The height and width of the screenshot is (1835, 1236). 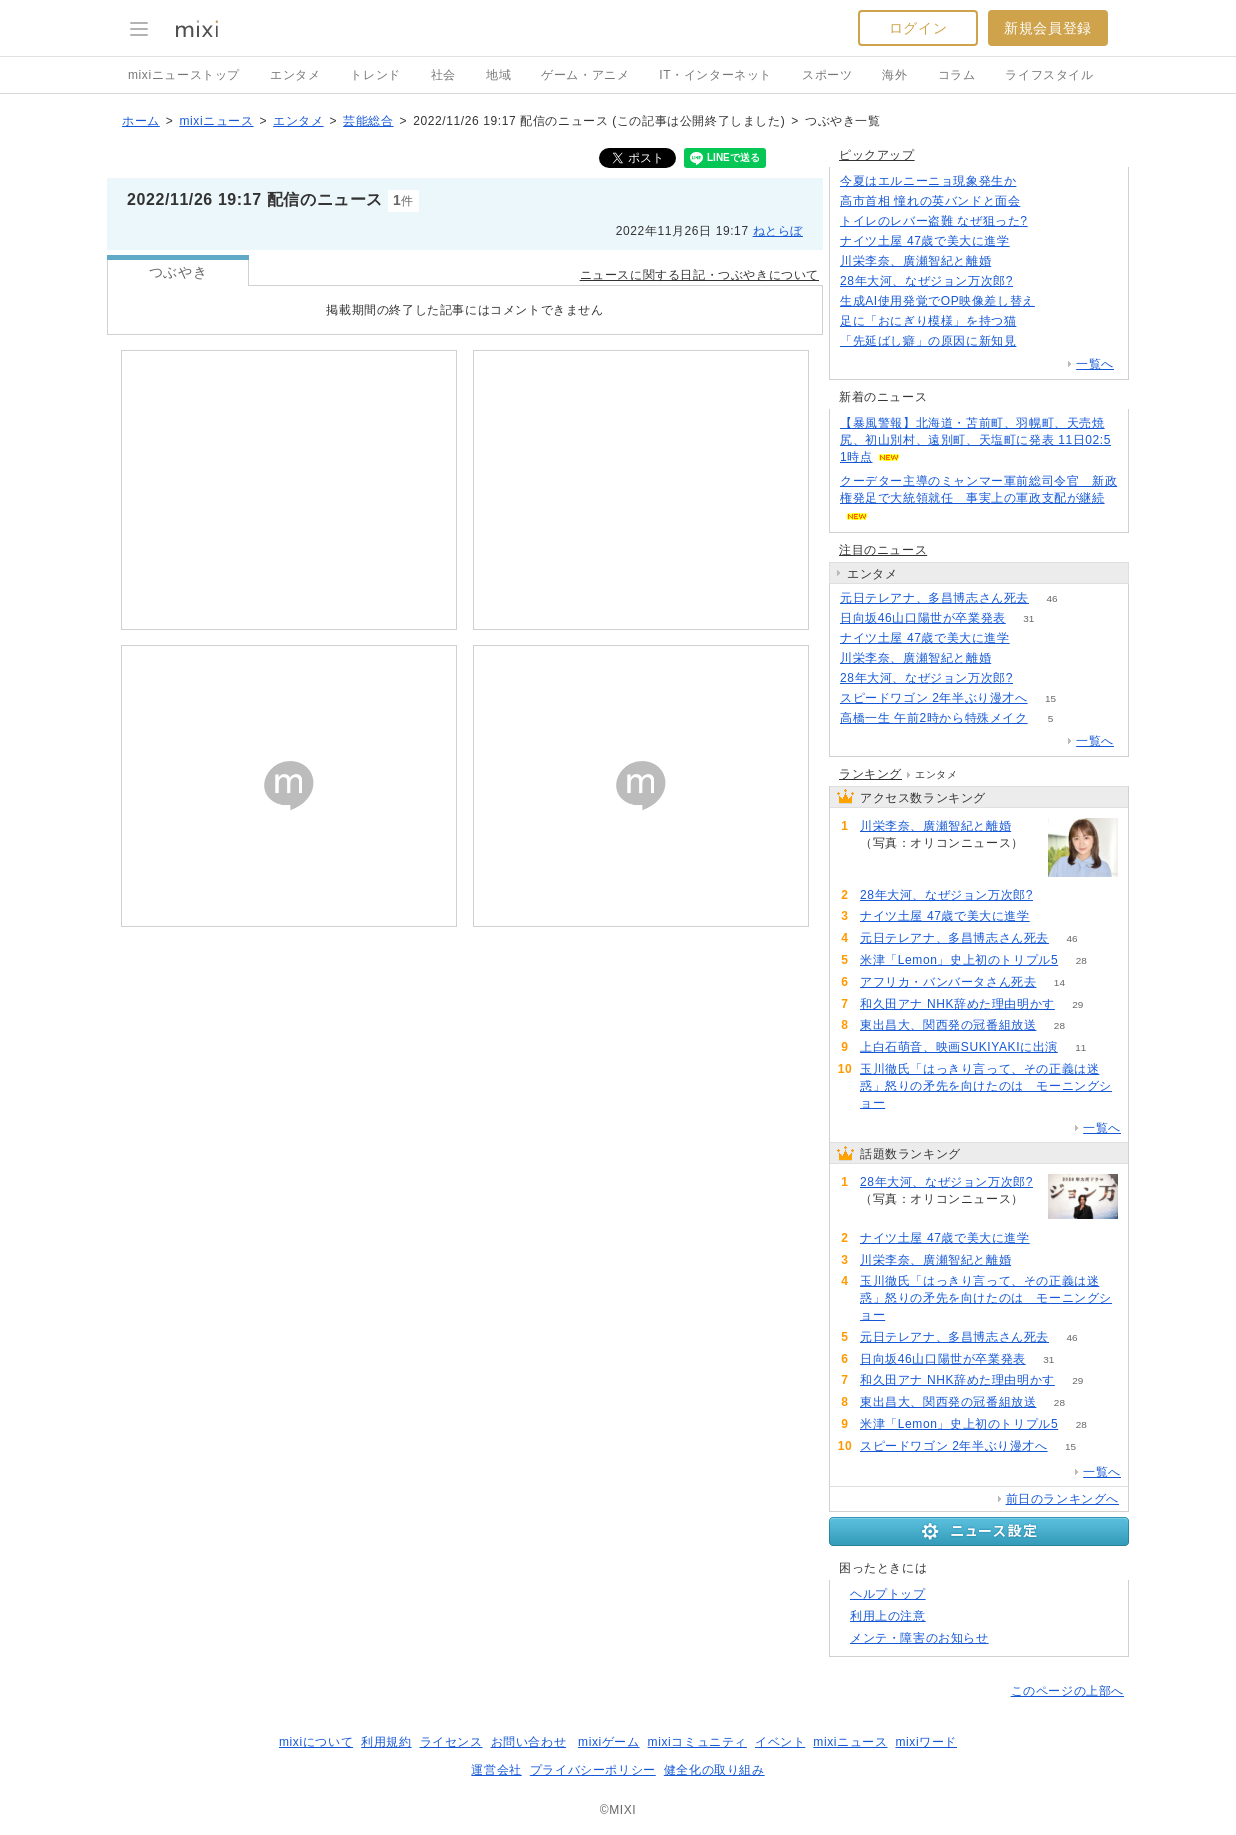 I want to click on スピードワゴン 2年半ぶり漫才へ, so click(x=934, y=698).